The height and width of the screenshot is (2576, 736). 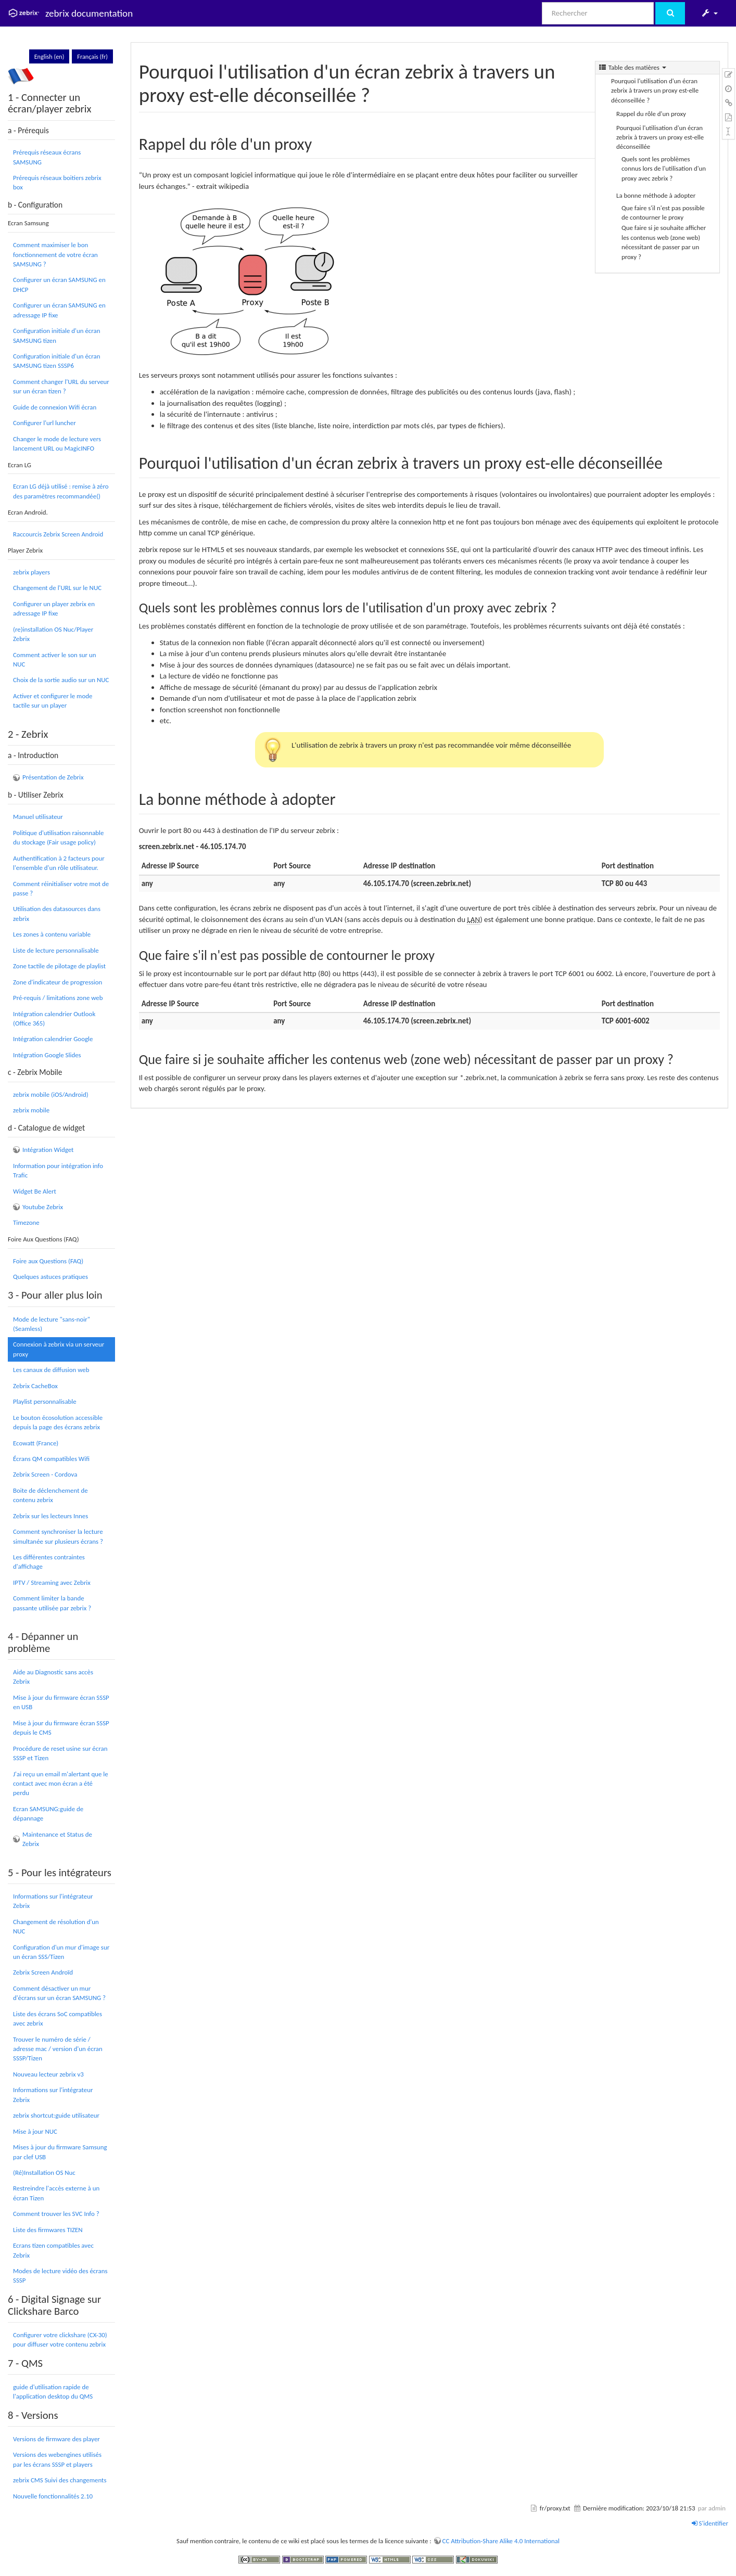 I want to click on Intégration calendrier Outlook (Office 365), so click(x=54, y=1018).